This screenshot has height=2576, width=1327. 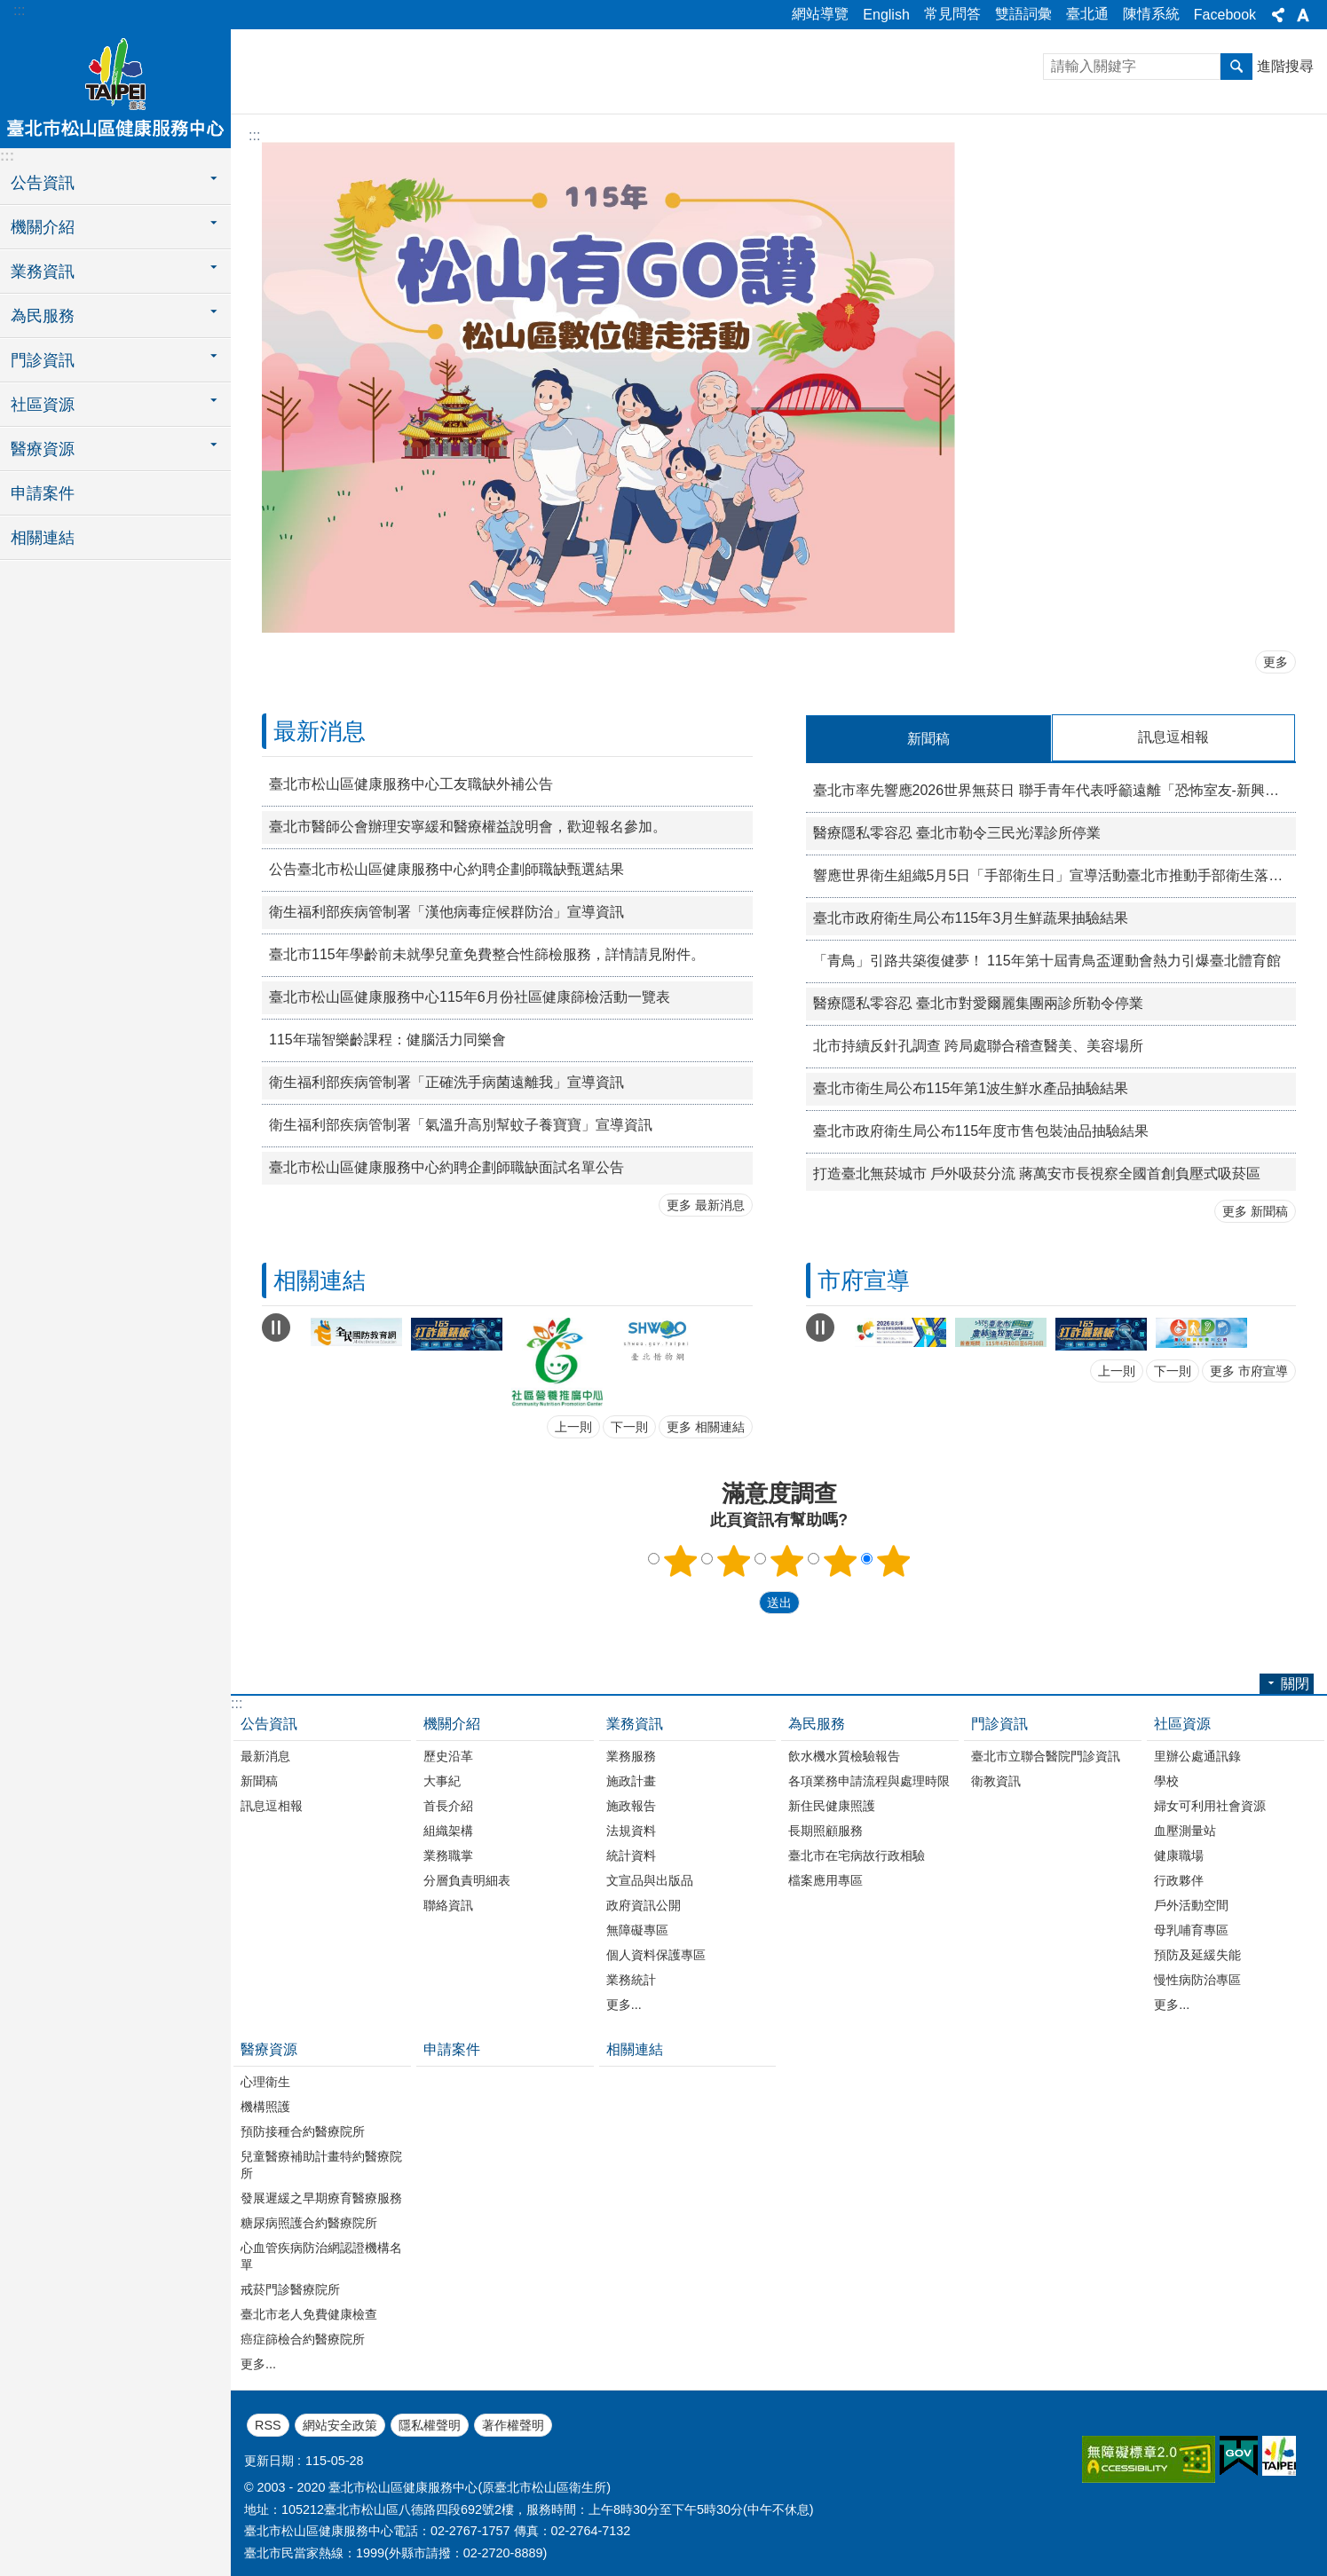 I want to click on 進階搜尋, so click(x=1285, y=66).